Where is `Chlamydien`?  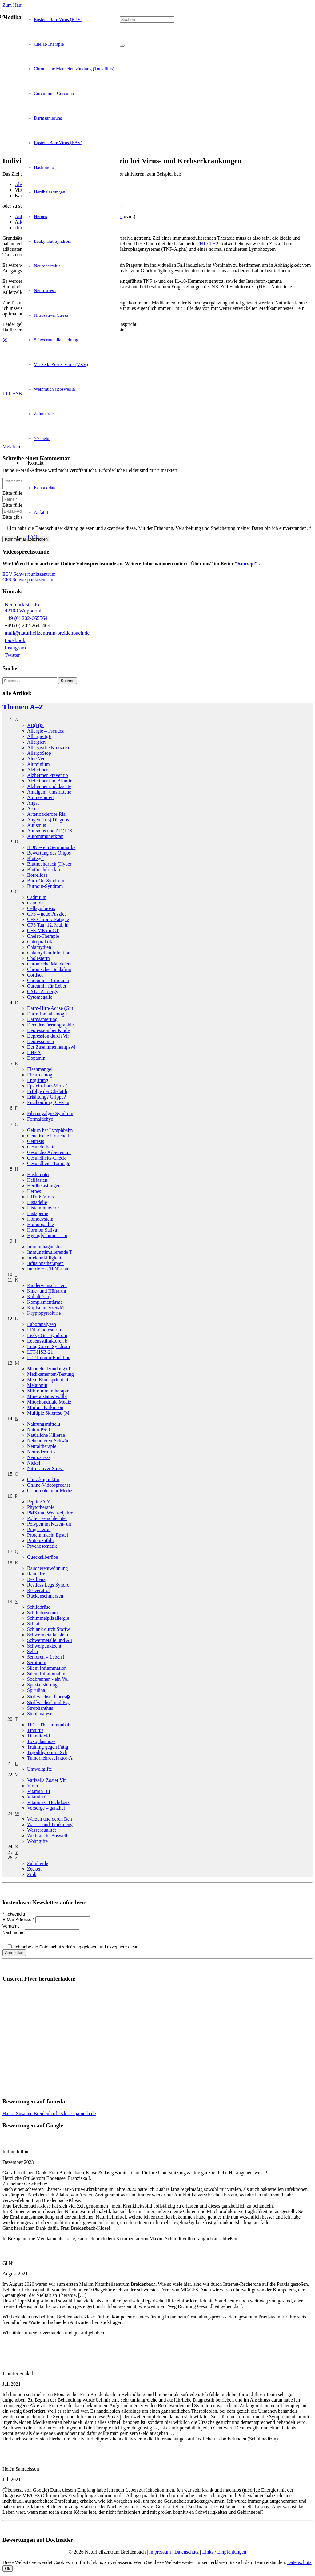
Chlamydien is located at coordinates (39, 949).